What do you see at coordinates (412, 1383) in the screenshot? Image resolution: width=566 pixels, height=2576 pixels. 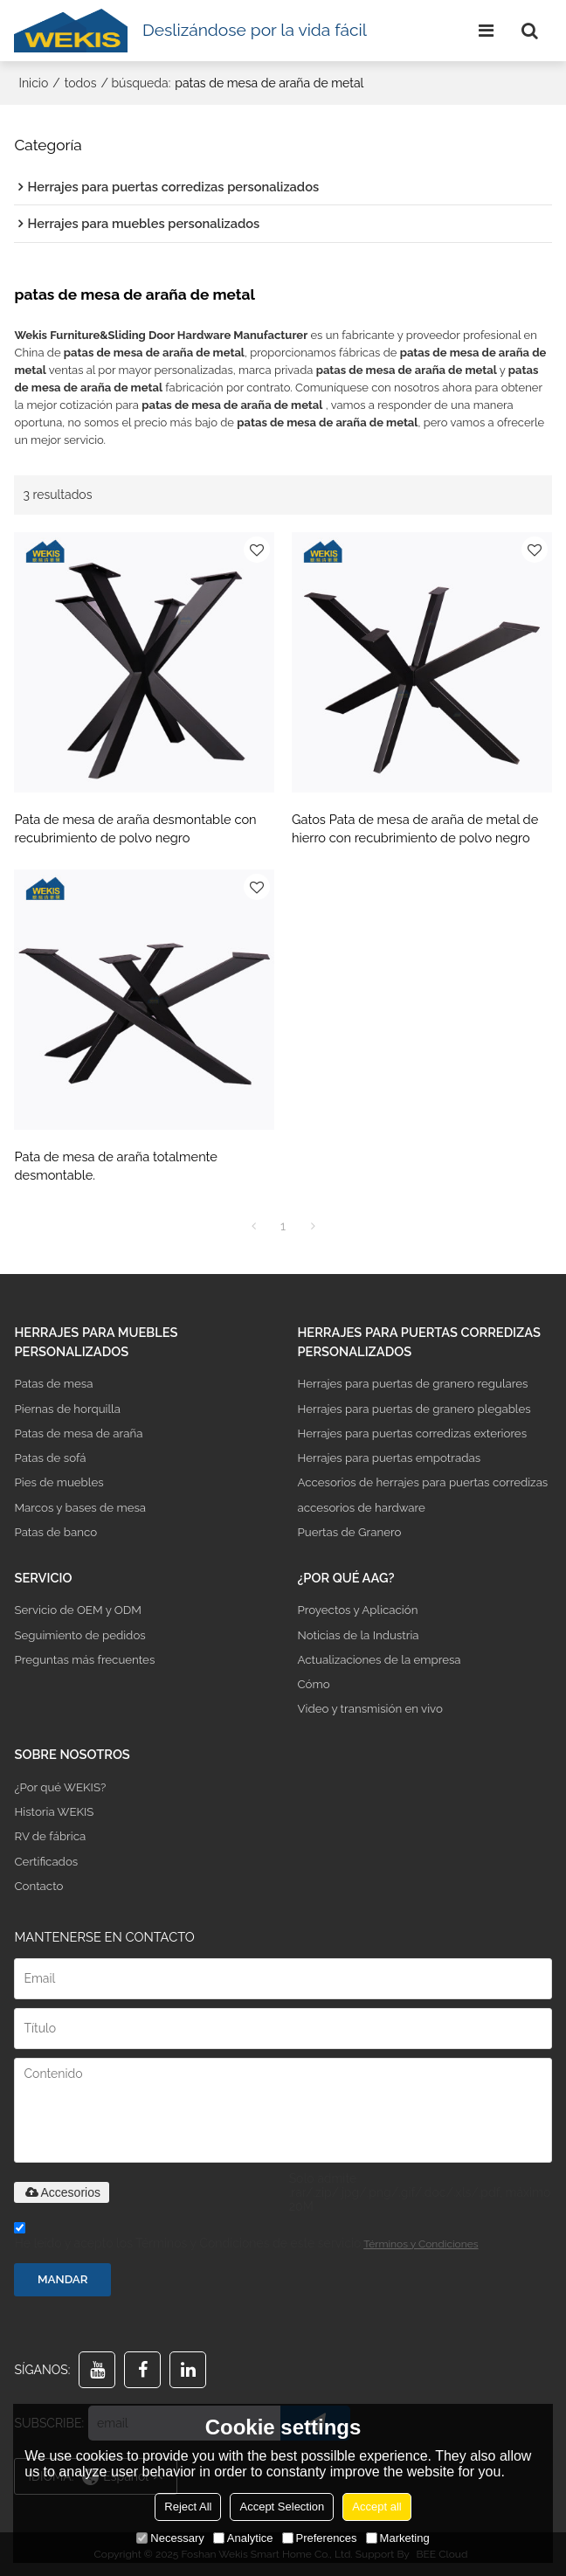 I see `Herrajes para puertas de granero regulares` at bounding box center [412, 1383].